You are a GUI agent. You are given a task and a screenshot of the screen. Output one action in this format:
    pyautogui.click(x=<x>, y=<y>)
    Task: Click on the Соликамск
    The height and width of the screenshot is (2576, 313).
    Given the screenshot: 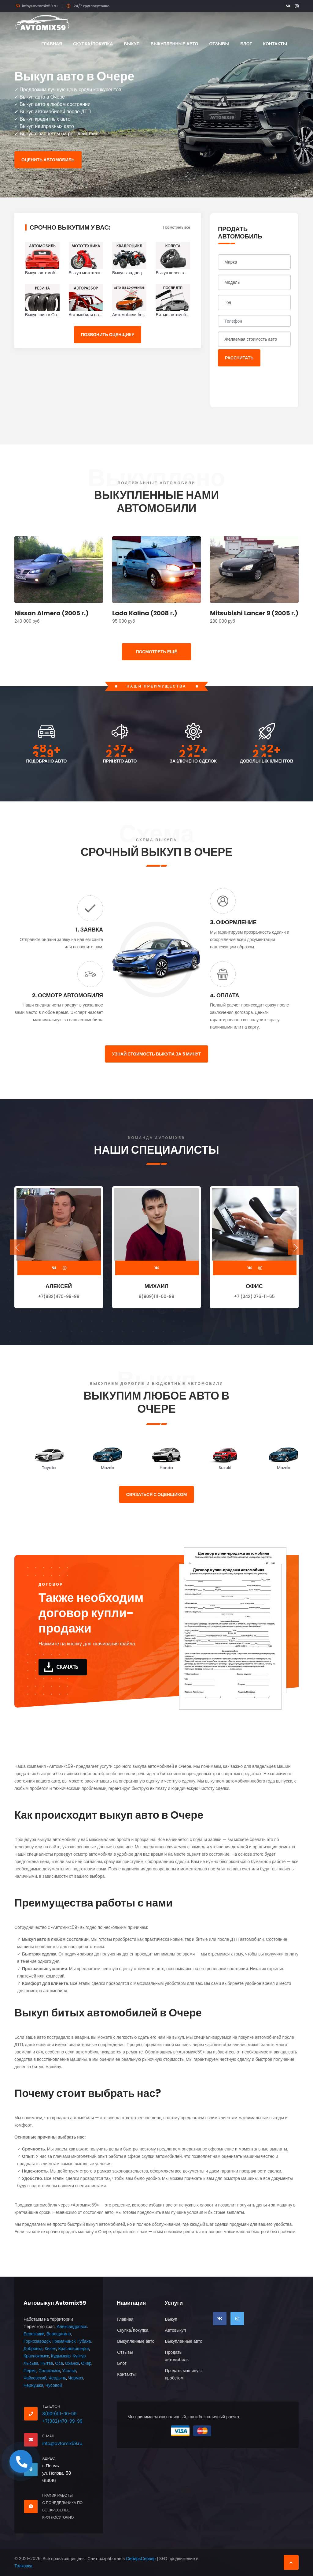 What is the action you would take?
    pyautogui.click(x=49, y=2371)
    